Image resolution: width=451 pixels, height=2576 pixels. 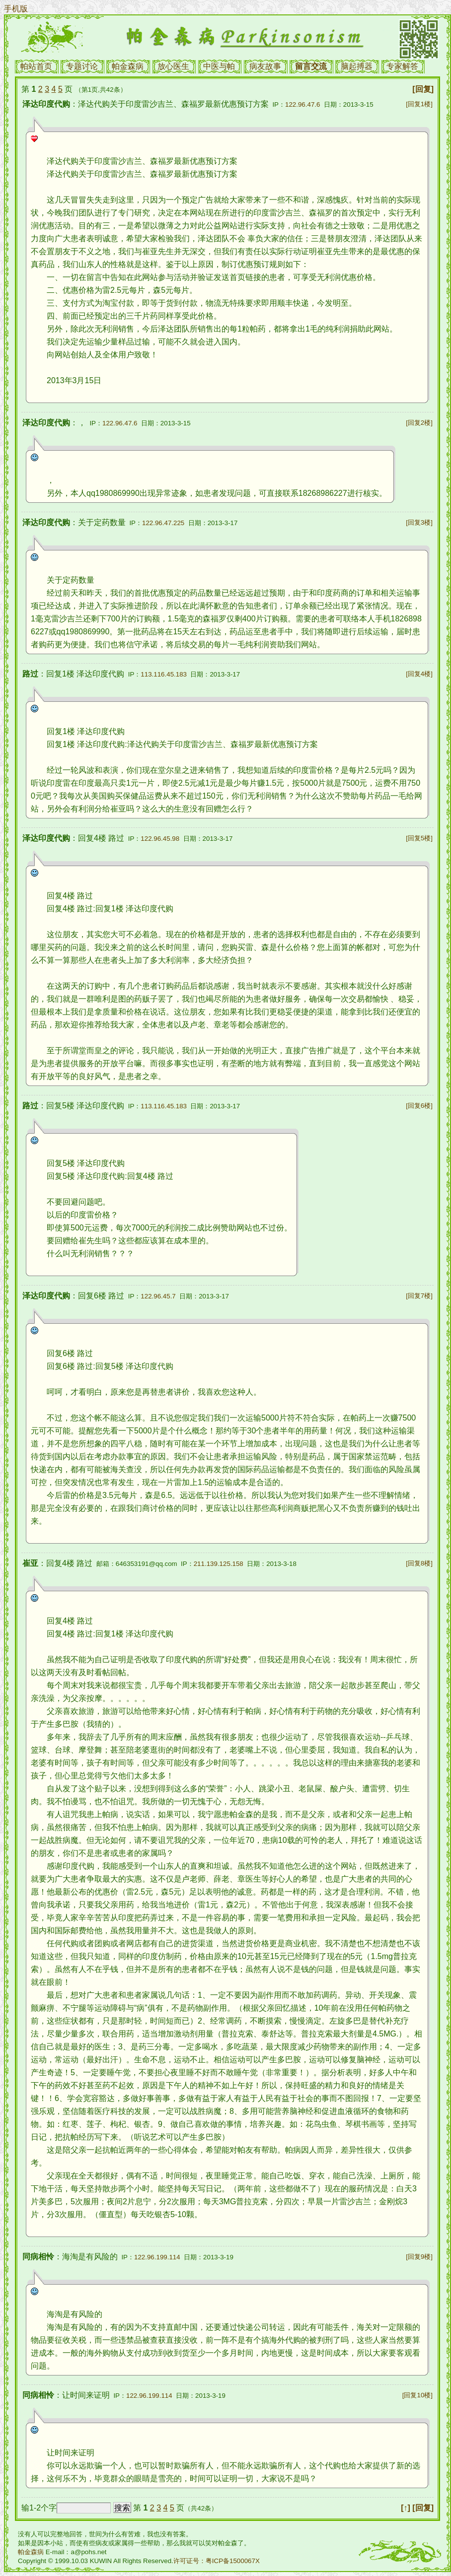 What do you see at coordinates (173, 66) in the screenshot?
I see `放心医生` at bounding box center [173, 66].